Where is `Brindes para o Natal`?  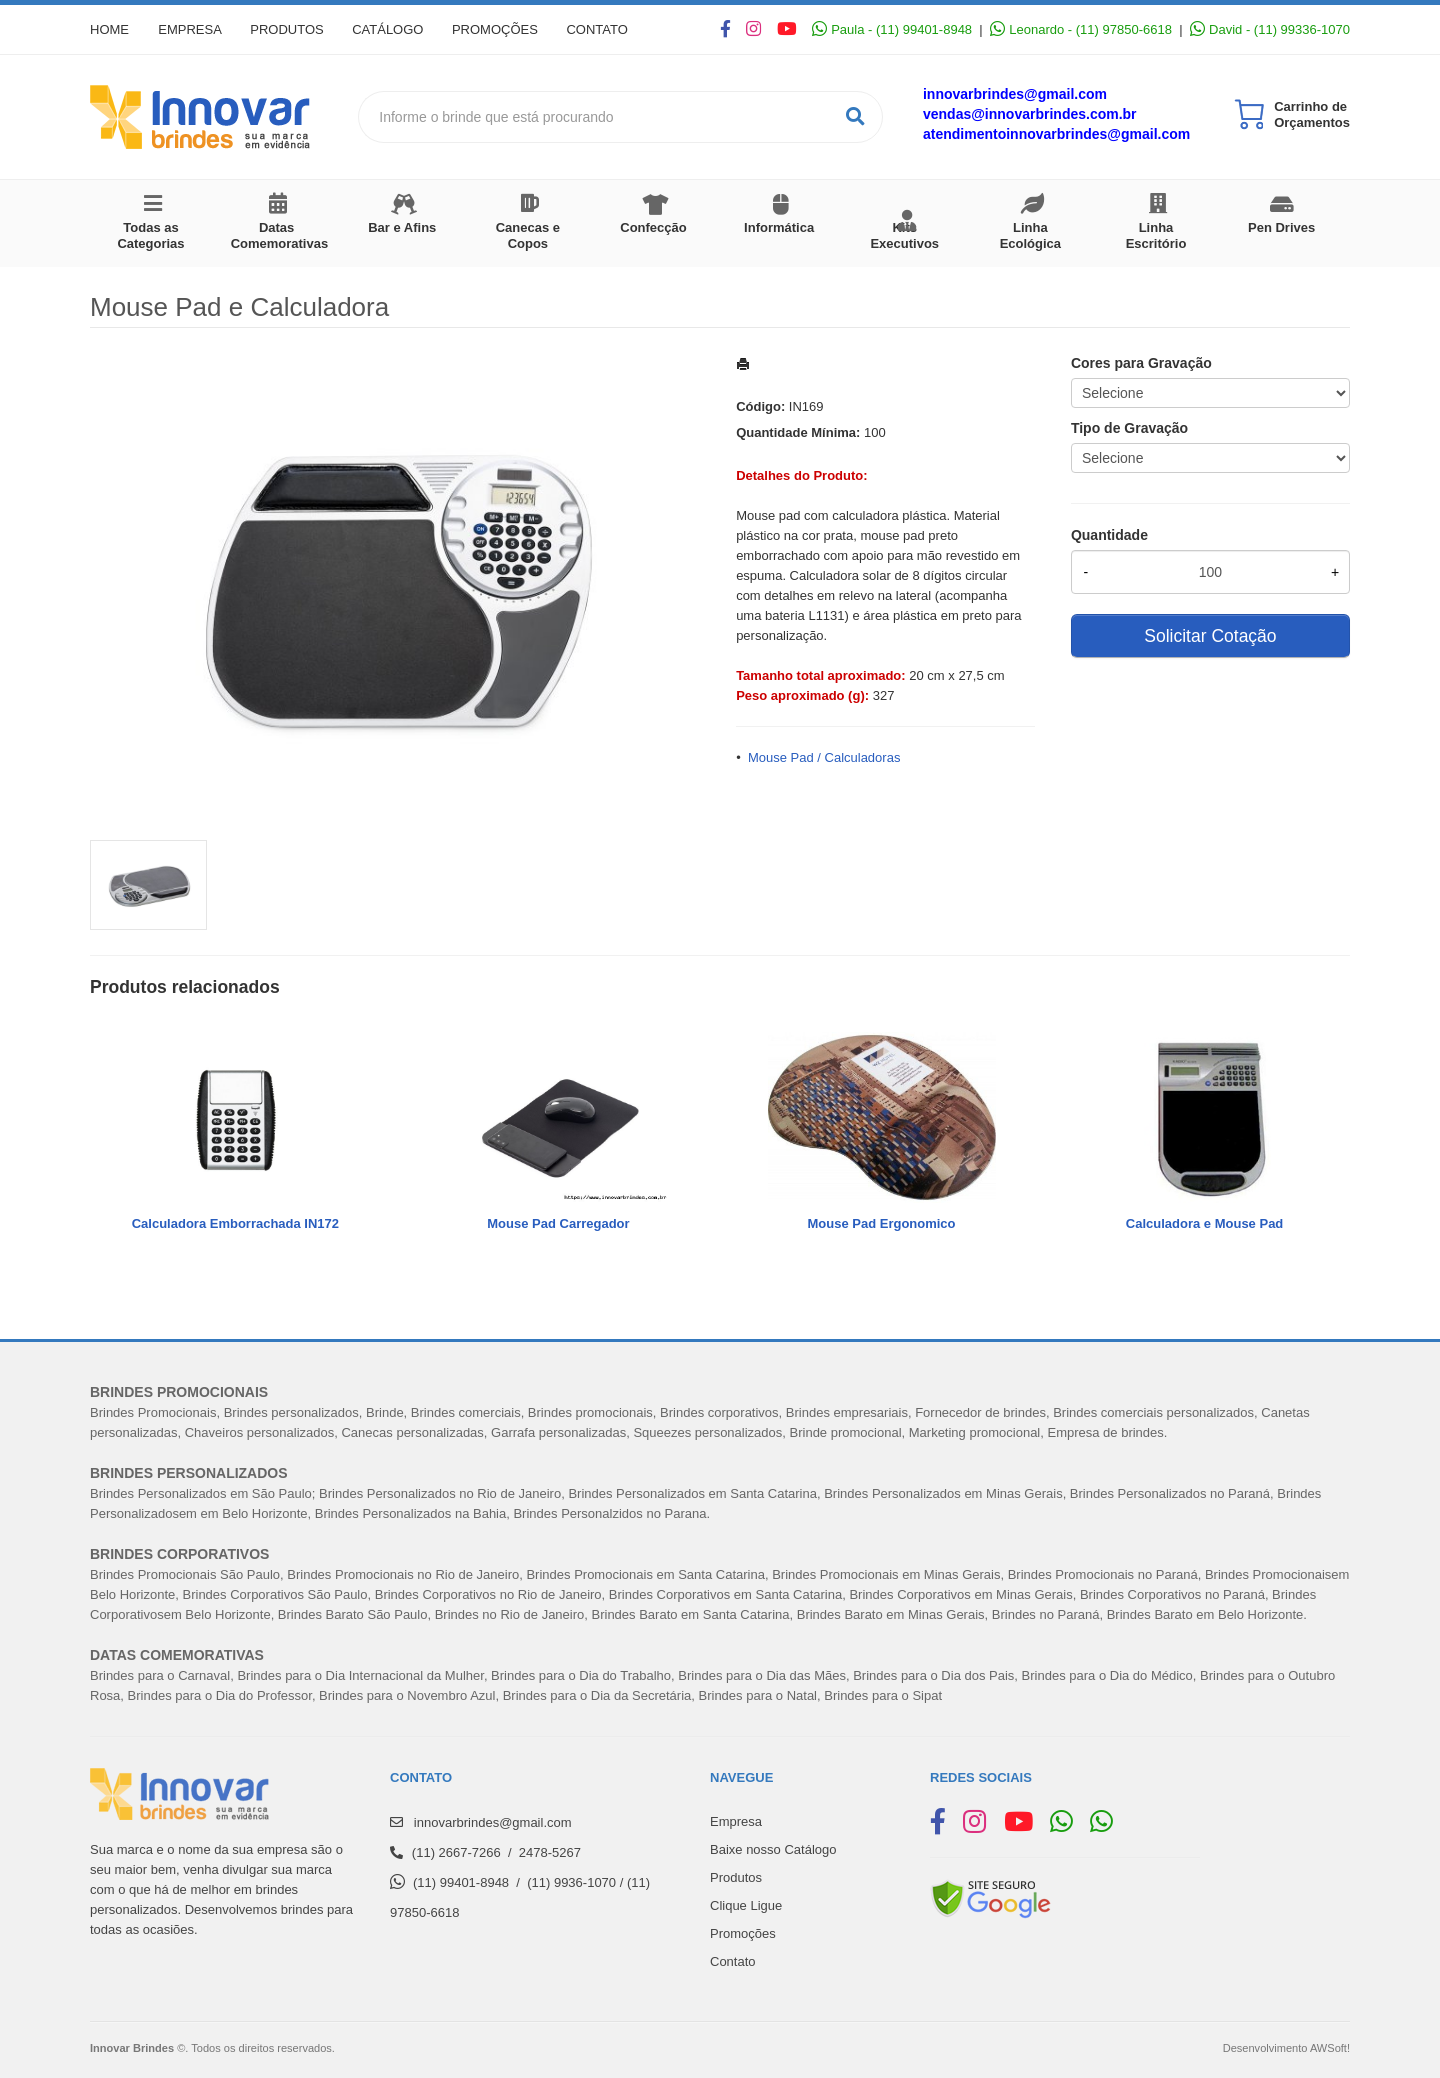
Brindes para o Natal is located at coordinates (758, 1695).